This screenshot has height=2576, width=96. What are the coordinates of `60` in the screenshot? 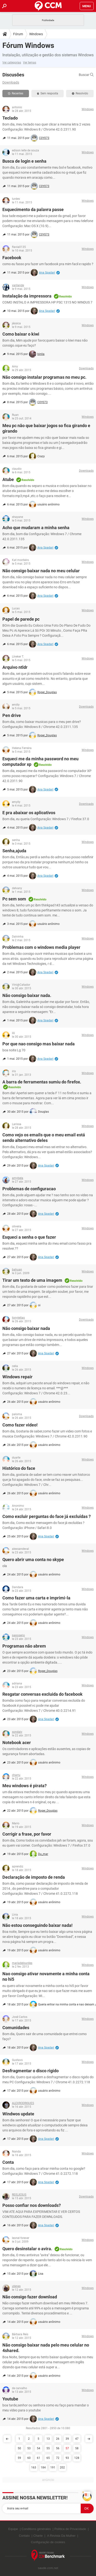 It's located at (29, 2458).